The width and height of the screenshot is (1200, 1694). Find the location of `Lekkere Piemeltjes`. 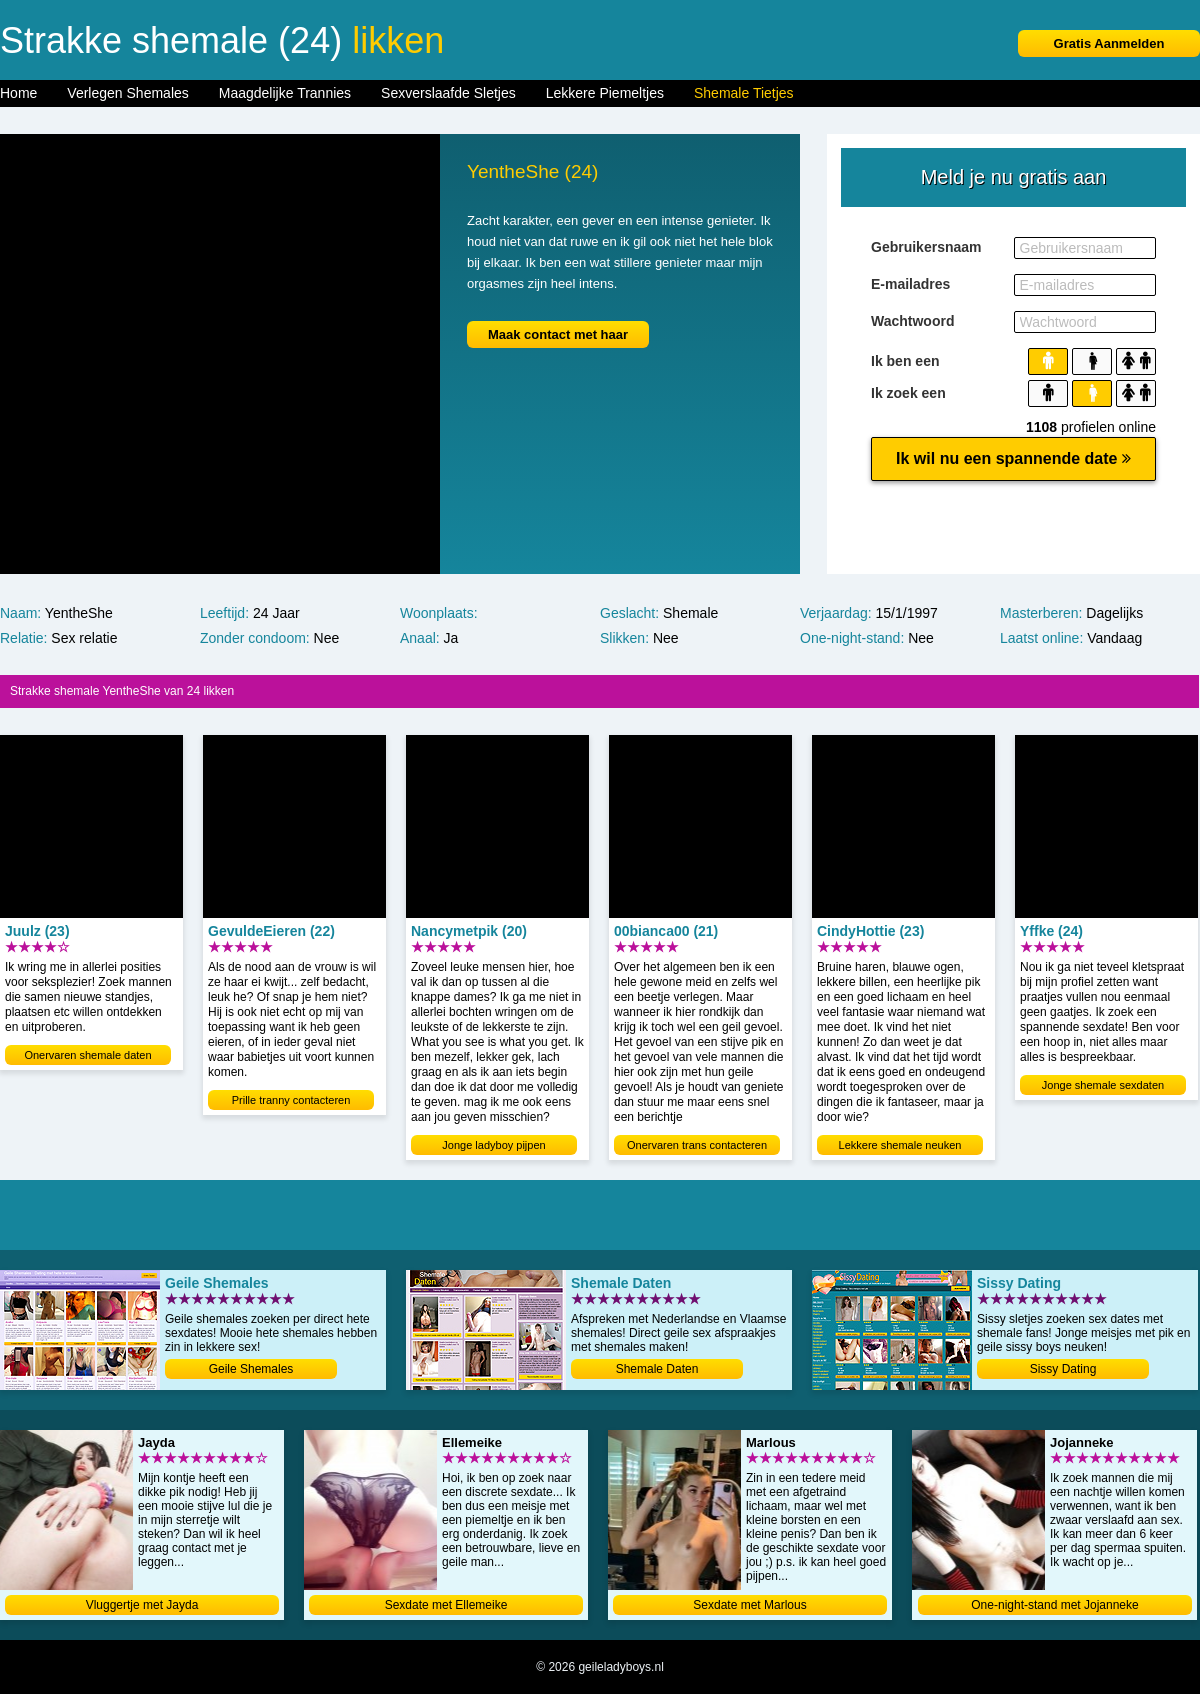

Lekkere Piemeltjes is located at coordinates (605, 93).